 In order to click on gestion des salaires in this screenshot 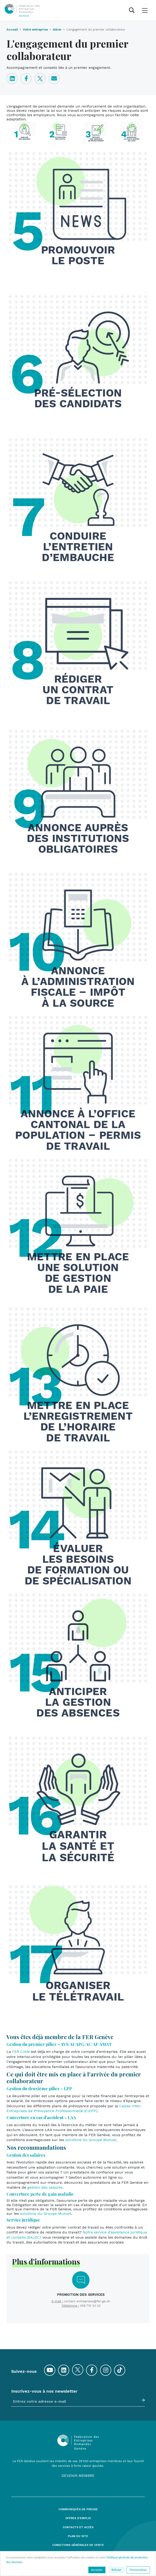, I will do `click(44, 2187)`.